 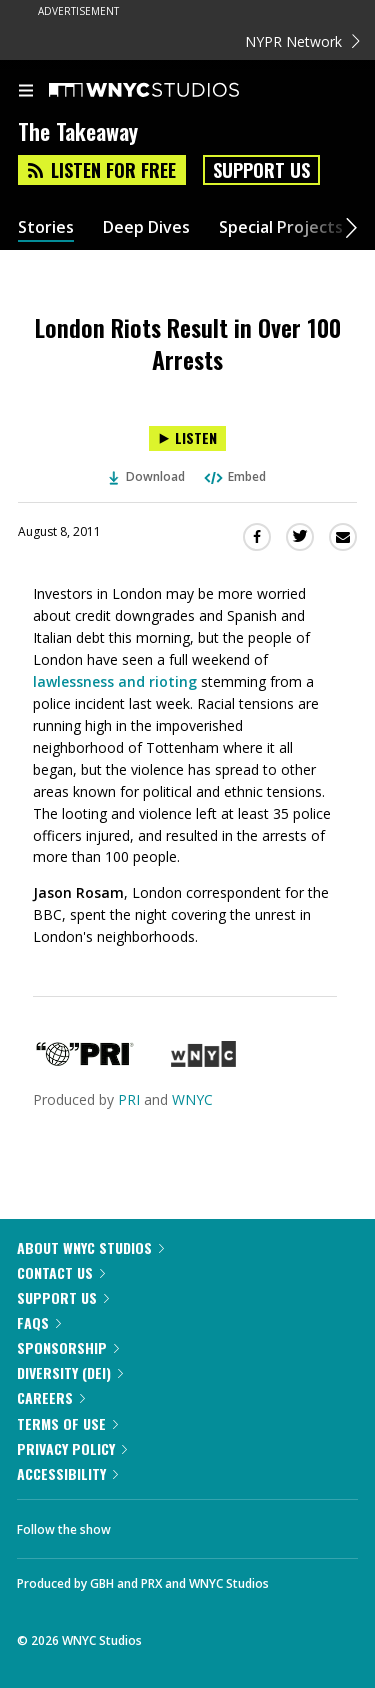 What do you see at coordinates (147, 476) in the screenshot?
I see `Download` at bounding box center [147, 476].